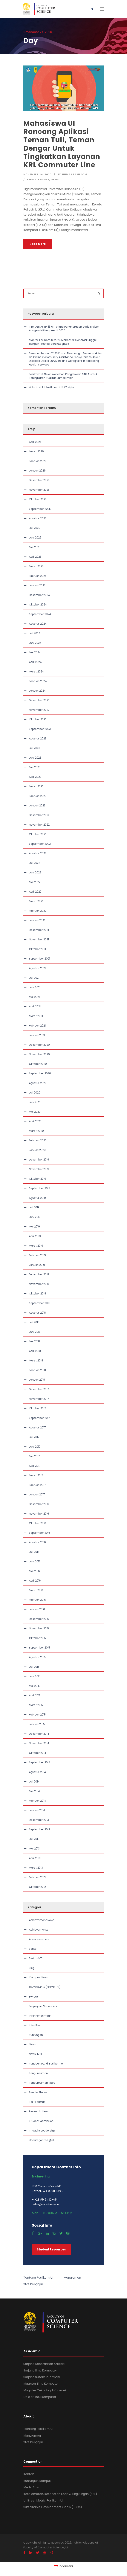 This screenshot has height=2576, width=127. What do you see at coordinates (37, 1025) in the screenshot?
I see `Februari 2021` at bounding box center [37, 1025].